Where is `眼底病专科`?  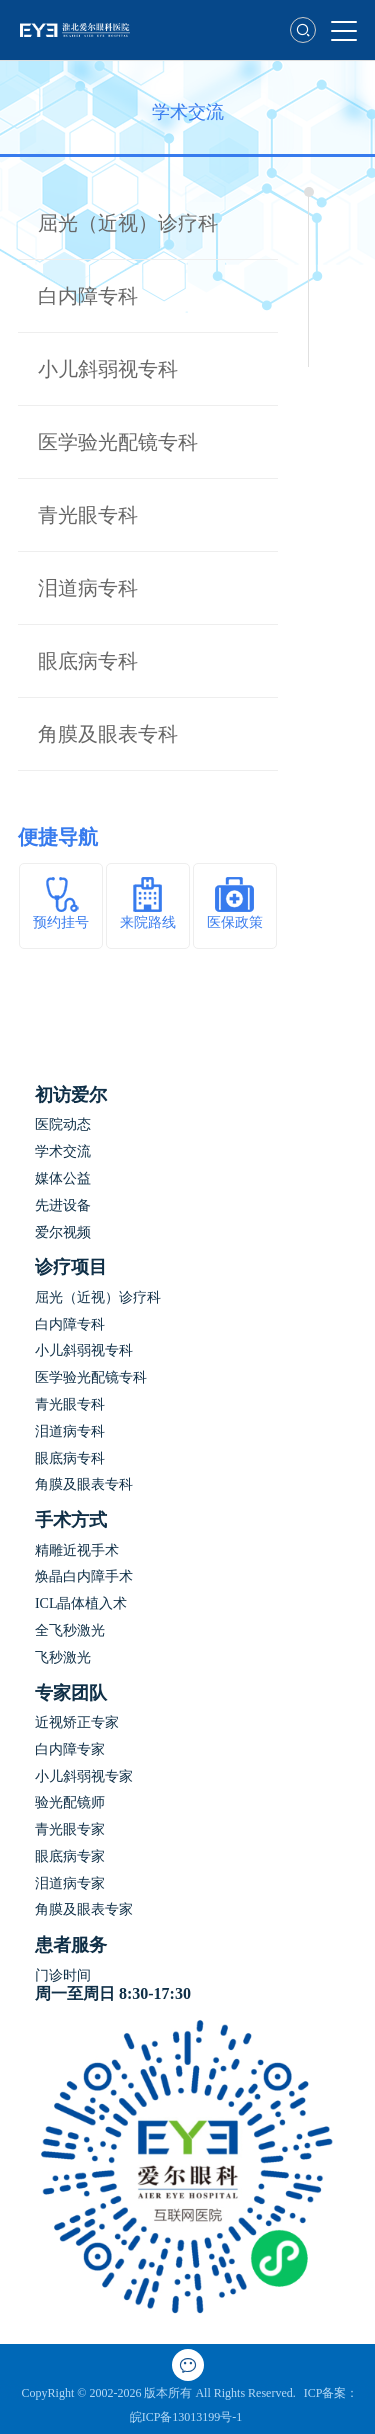 眼底病专科 is located at coordinates (88, 661).